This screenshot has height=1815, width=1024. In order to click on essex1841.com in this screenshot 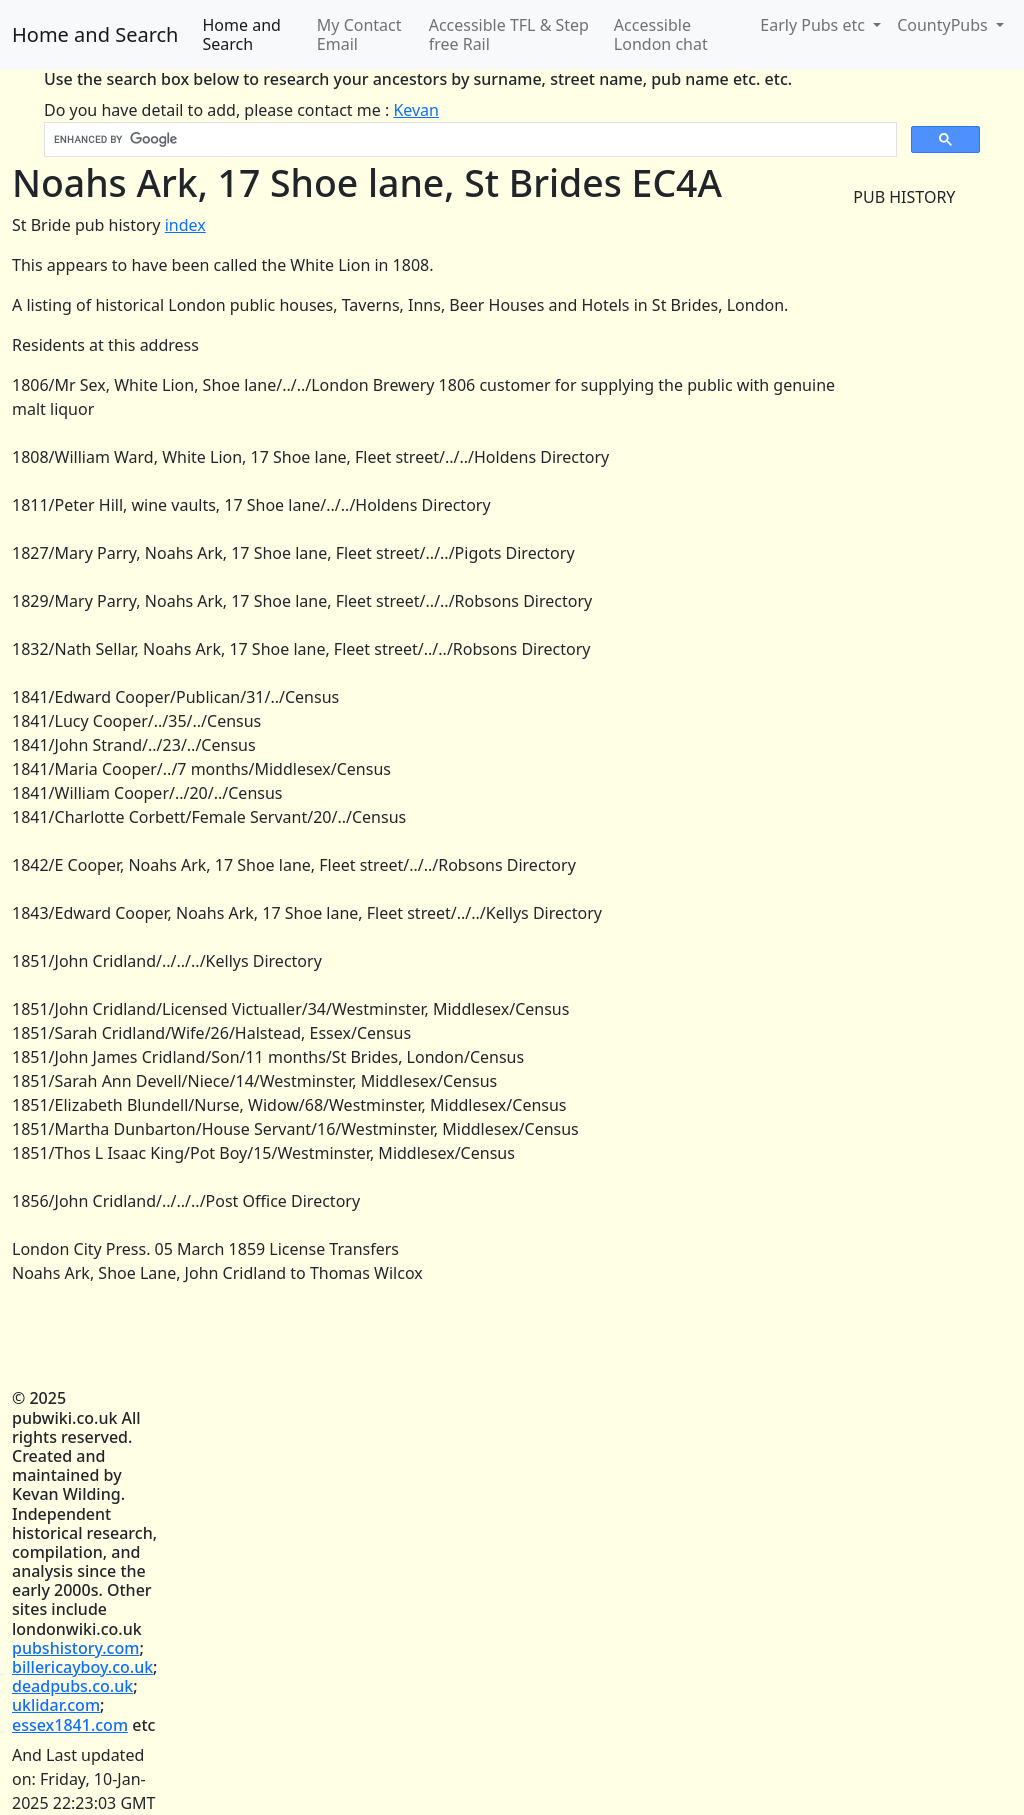, I will do `click(70, 1725)`.